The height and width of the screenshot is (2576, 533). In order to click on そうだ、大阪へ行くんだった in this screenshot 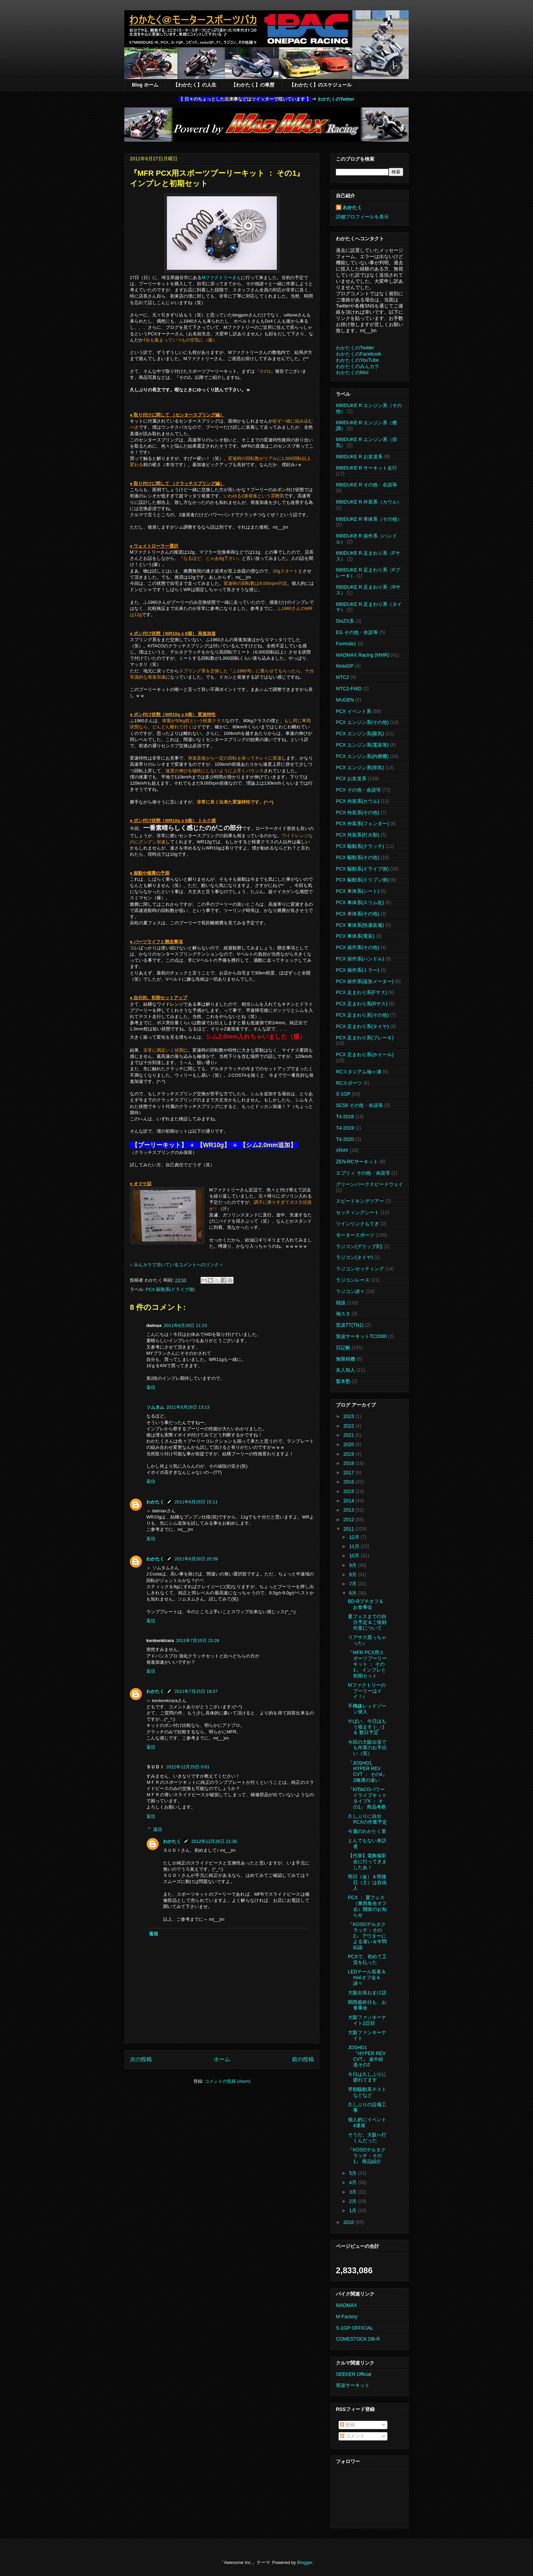, I will do `click(367, 2137)`.